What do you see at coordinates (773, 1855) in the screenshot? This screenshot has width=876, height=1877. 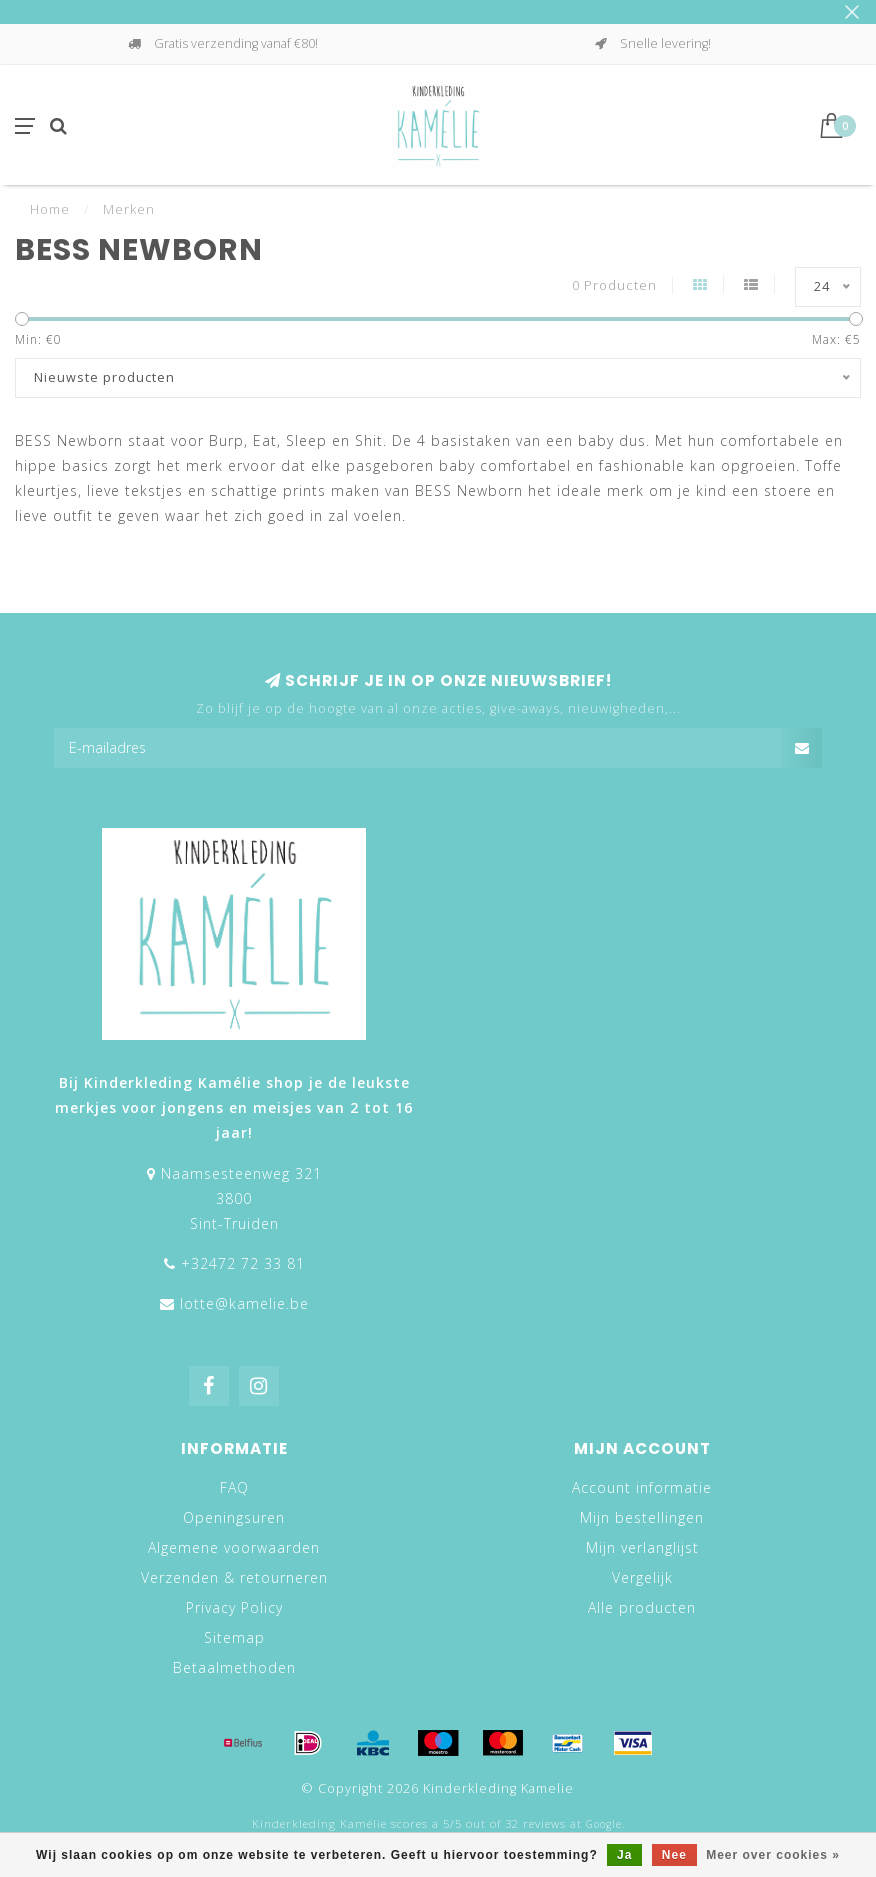 I see `Meer over cookies »` at bounding box center [773, 1855].